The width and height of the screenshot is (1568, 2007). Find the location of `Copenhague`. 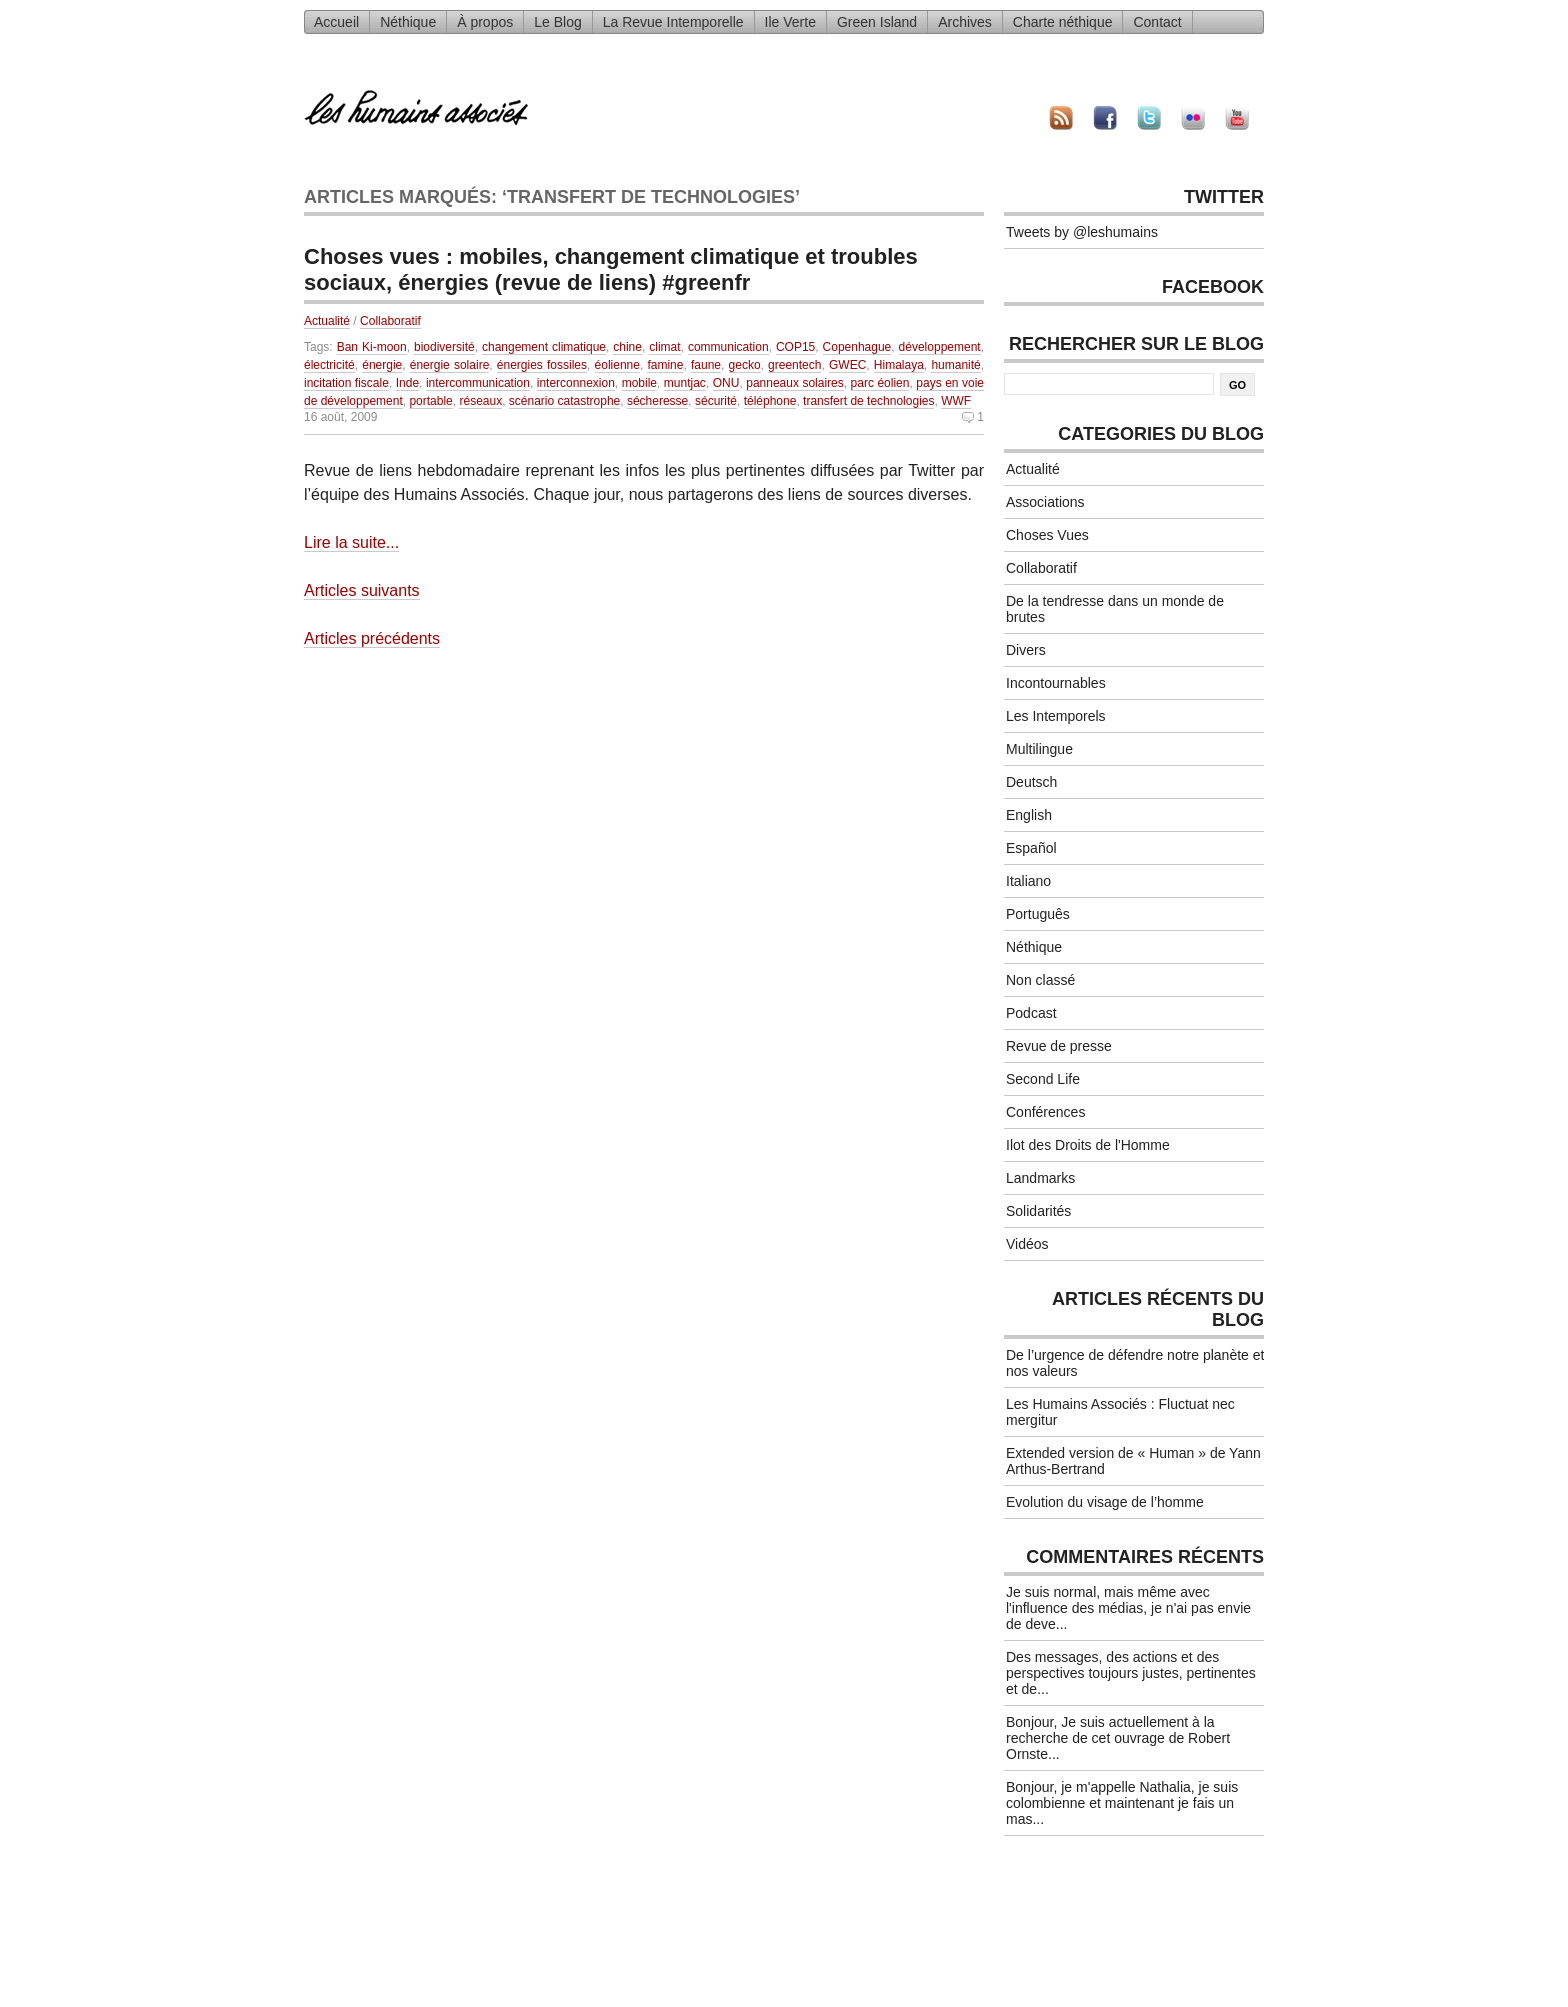

Copenhague is located at coordinates (857, 347).